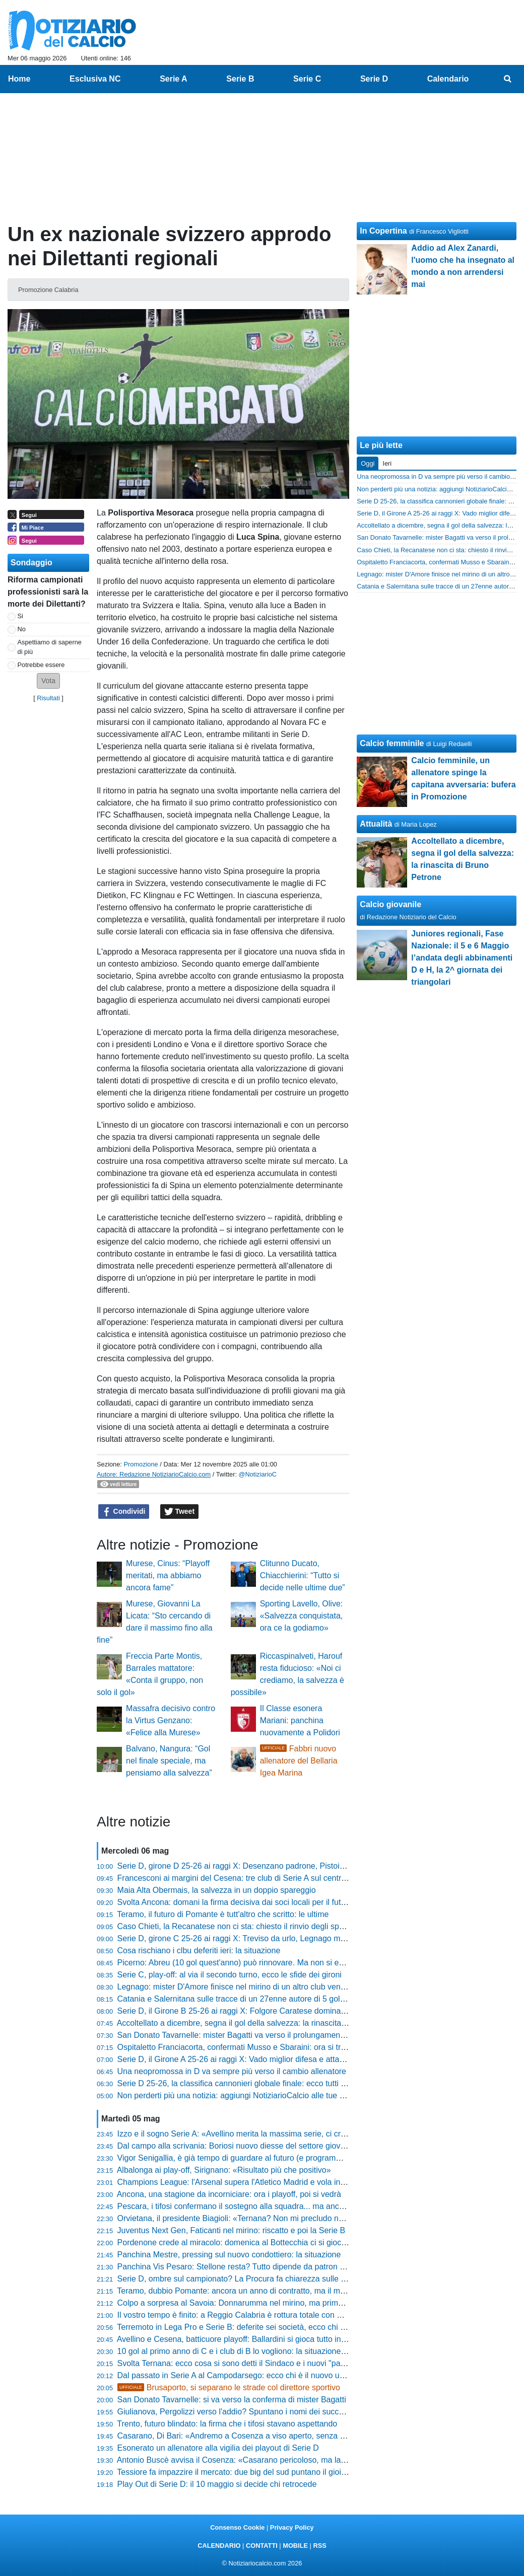 Image resolution: width=524 pixels, height=2576 pixels. Describe the element at coordinates (301, 1615) in the screenshot. I see `Sporting Lavello, Olive: «Salvezza conquistata, ora ce la godiamo»` at that location.